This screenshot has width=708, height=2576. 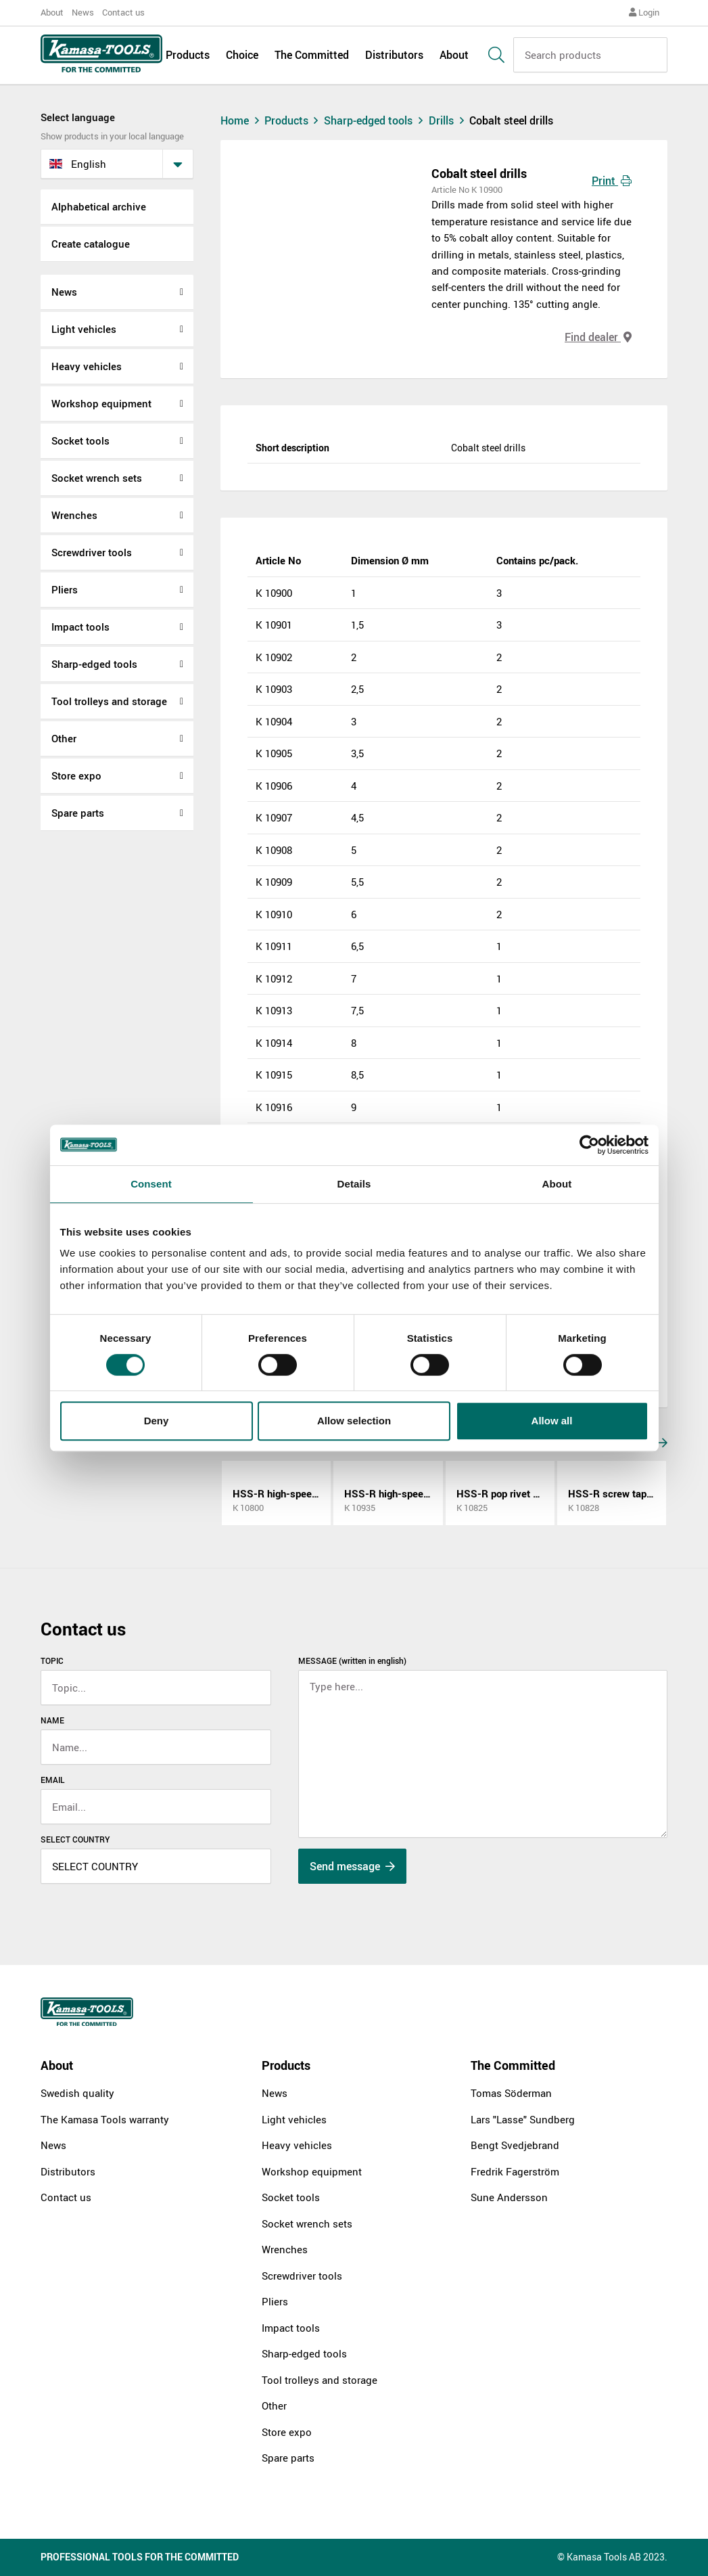 What do you see at coordinates (523, 2119) in the screenshot?
I see `Lars "Lasse" Sundberg` at bounding box center [523, 2119].